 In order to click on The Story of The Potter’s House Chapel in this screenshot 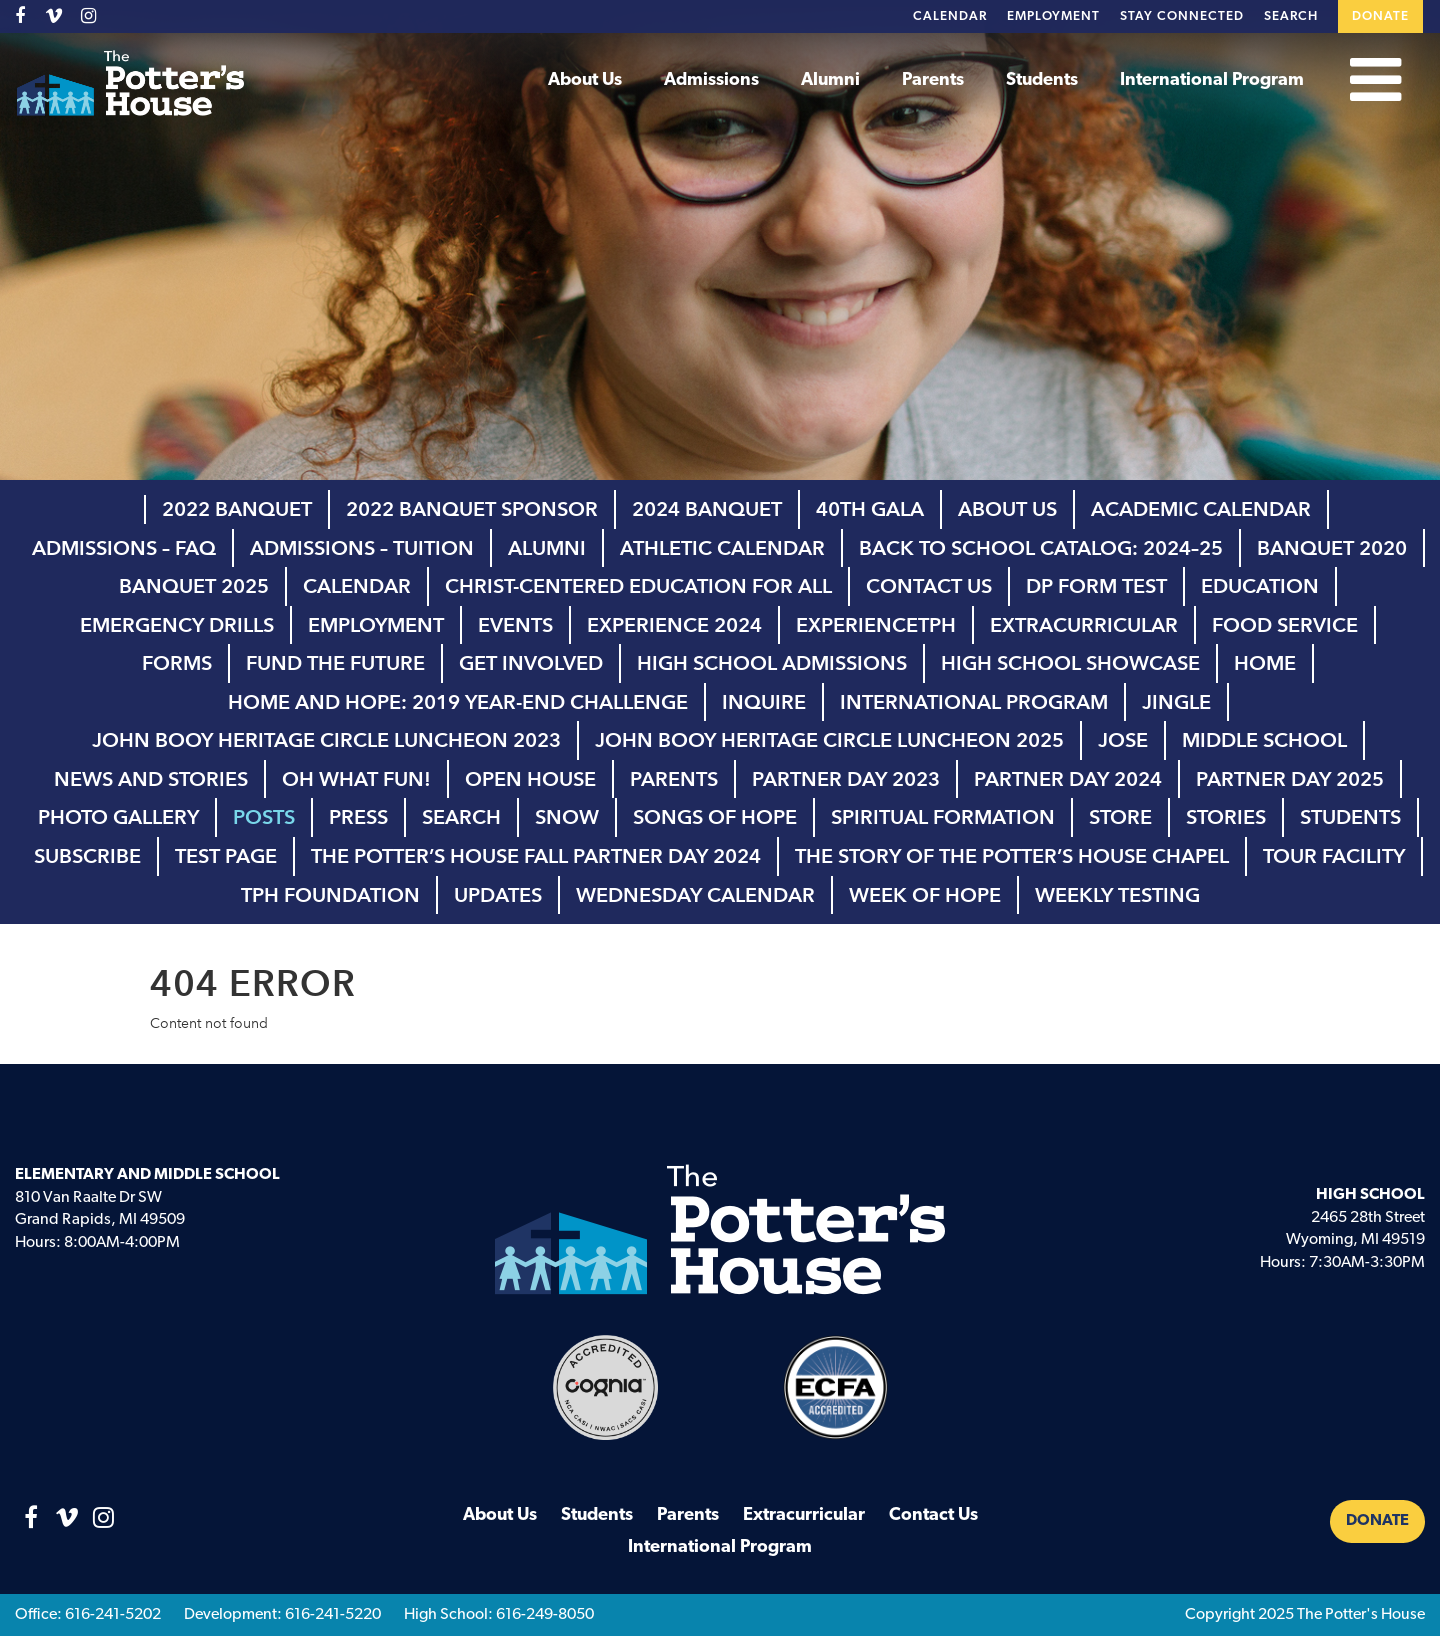, I will do `click(1012, 856)`.